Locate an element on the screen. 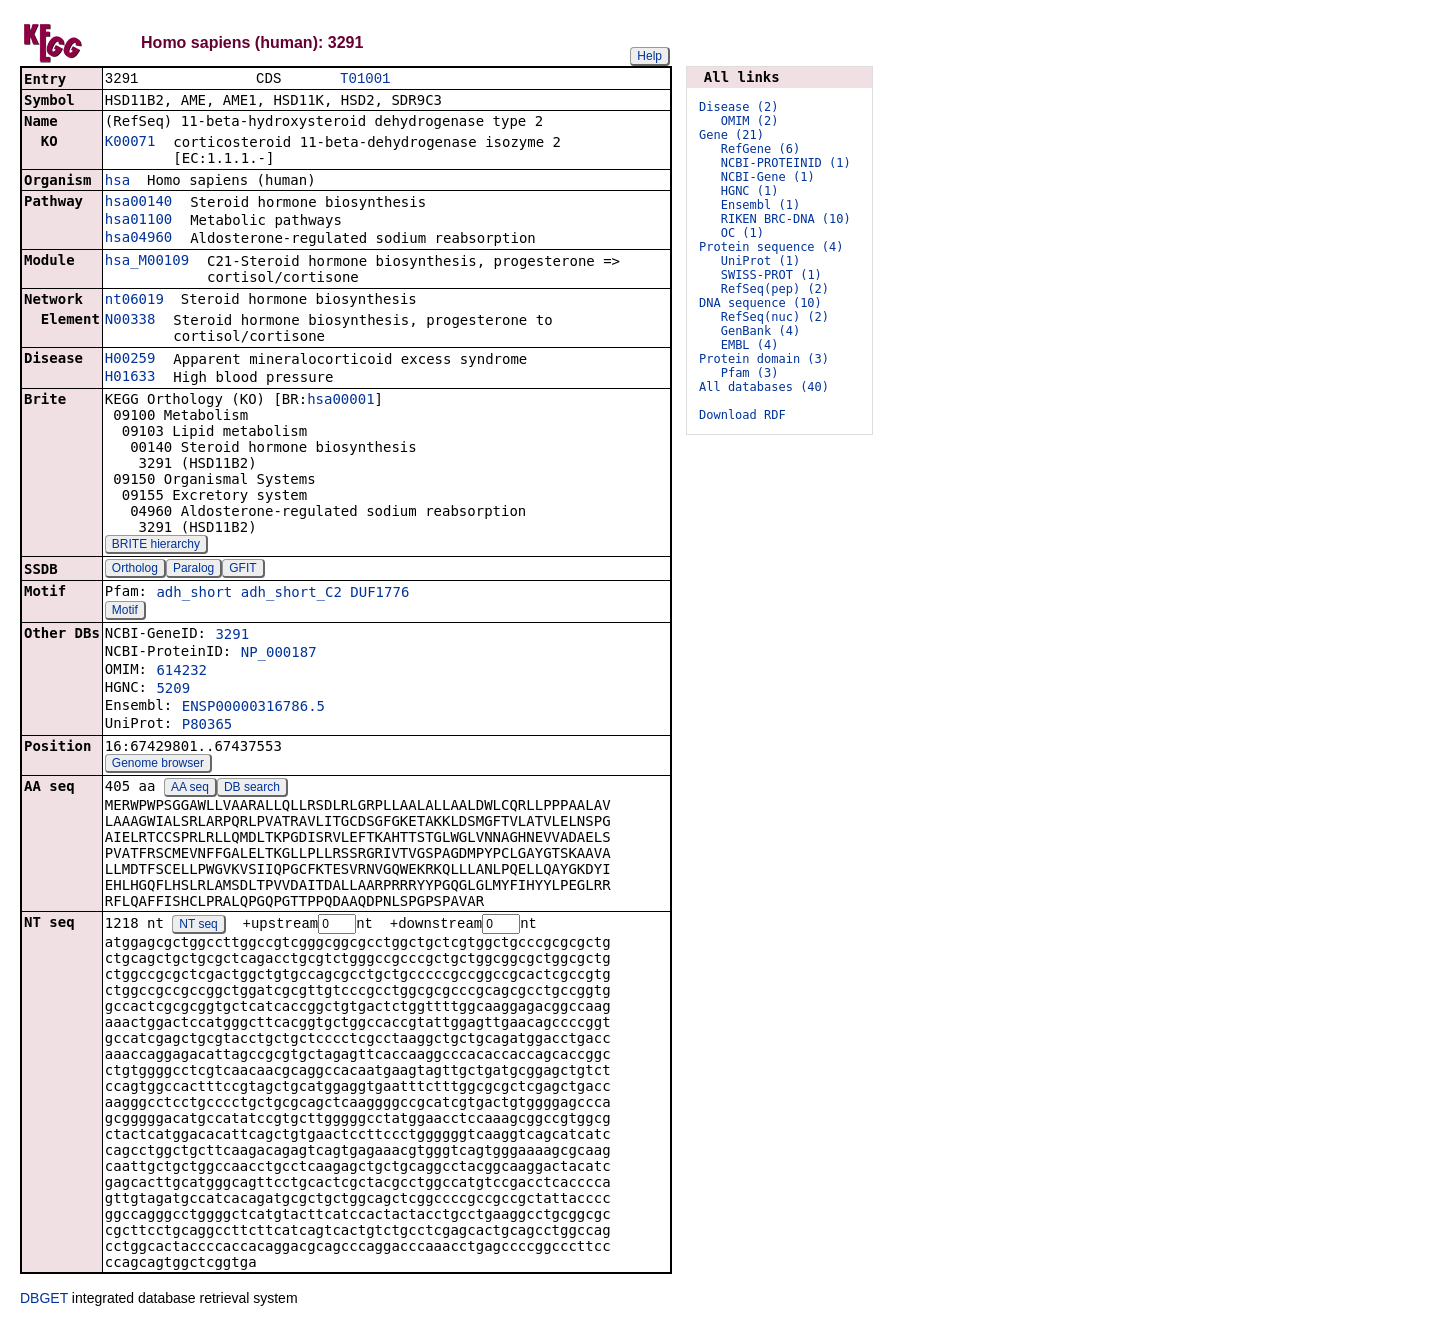  NCBI-PROTEINID (1) is located at coordinates (786, 163).